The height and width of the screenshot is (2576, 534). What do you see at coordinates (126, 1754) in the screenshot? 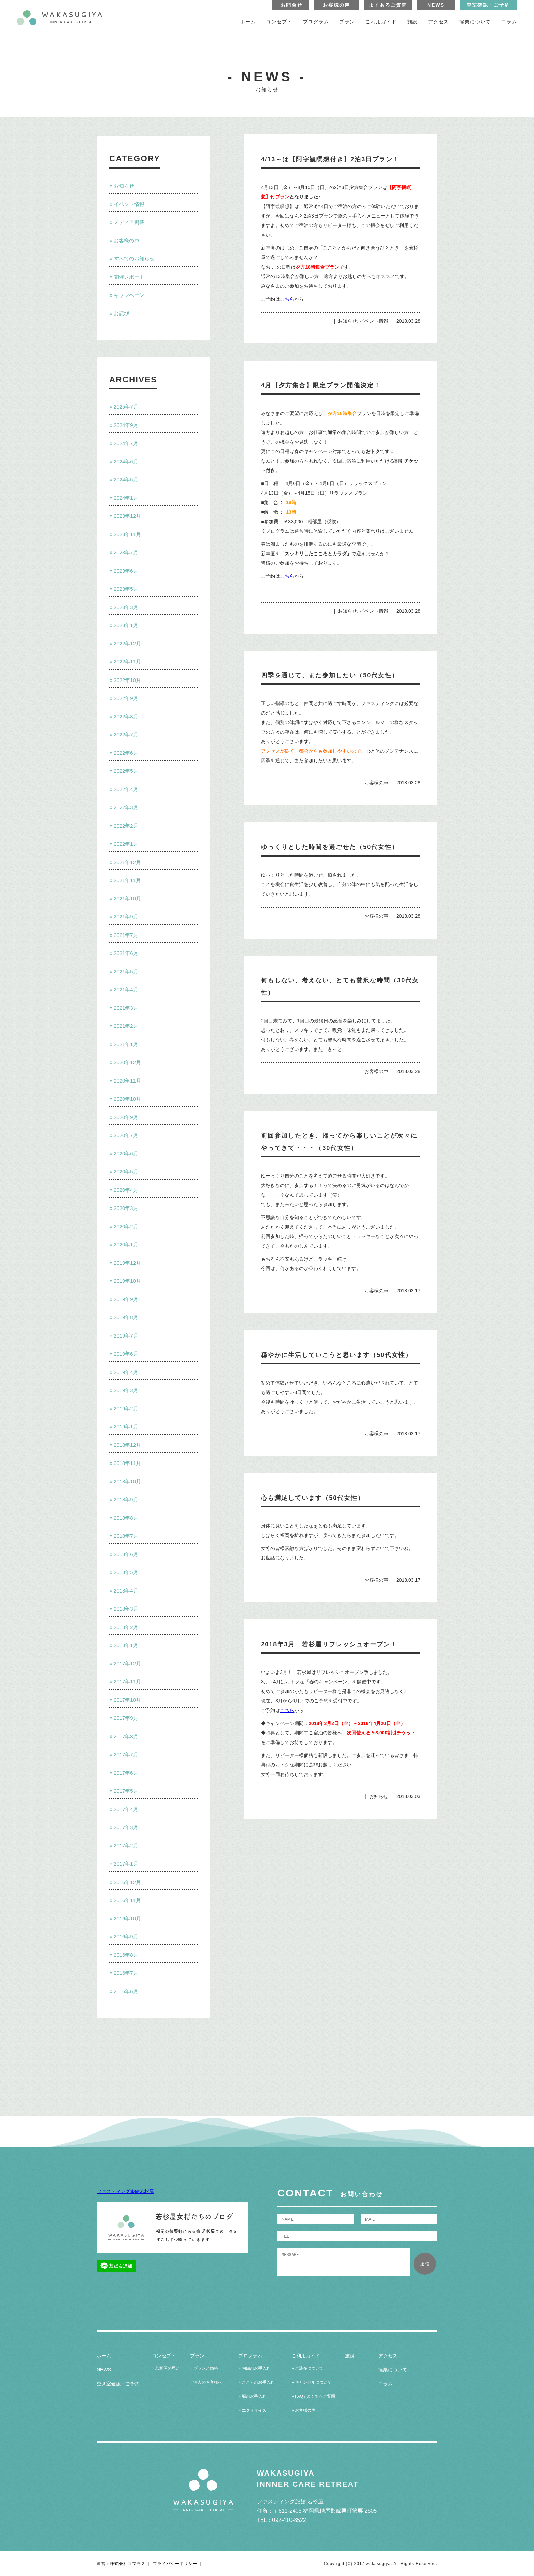
I see `2017年7月` at bounding box center [126, 1754].